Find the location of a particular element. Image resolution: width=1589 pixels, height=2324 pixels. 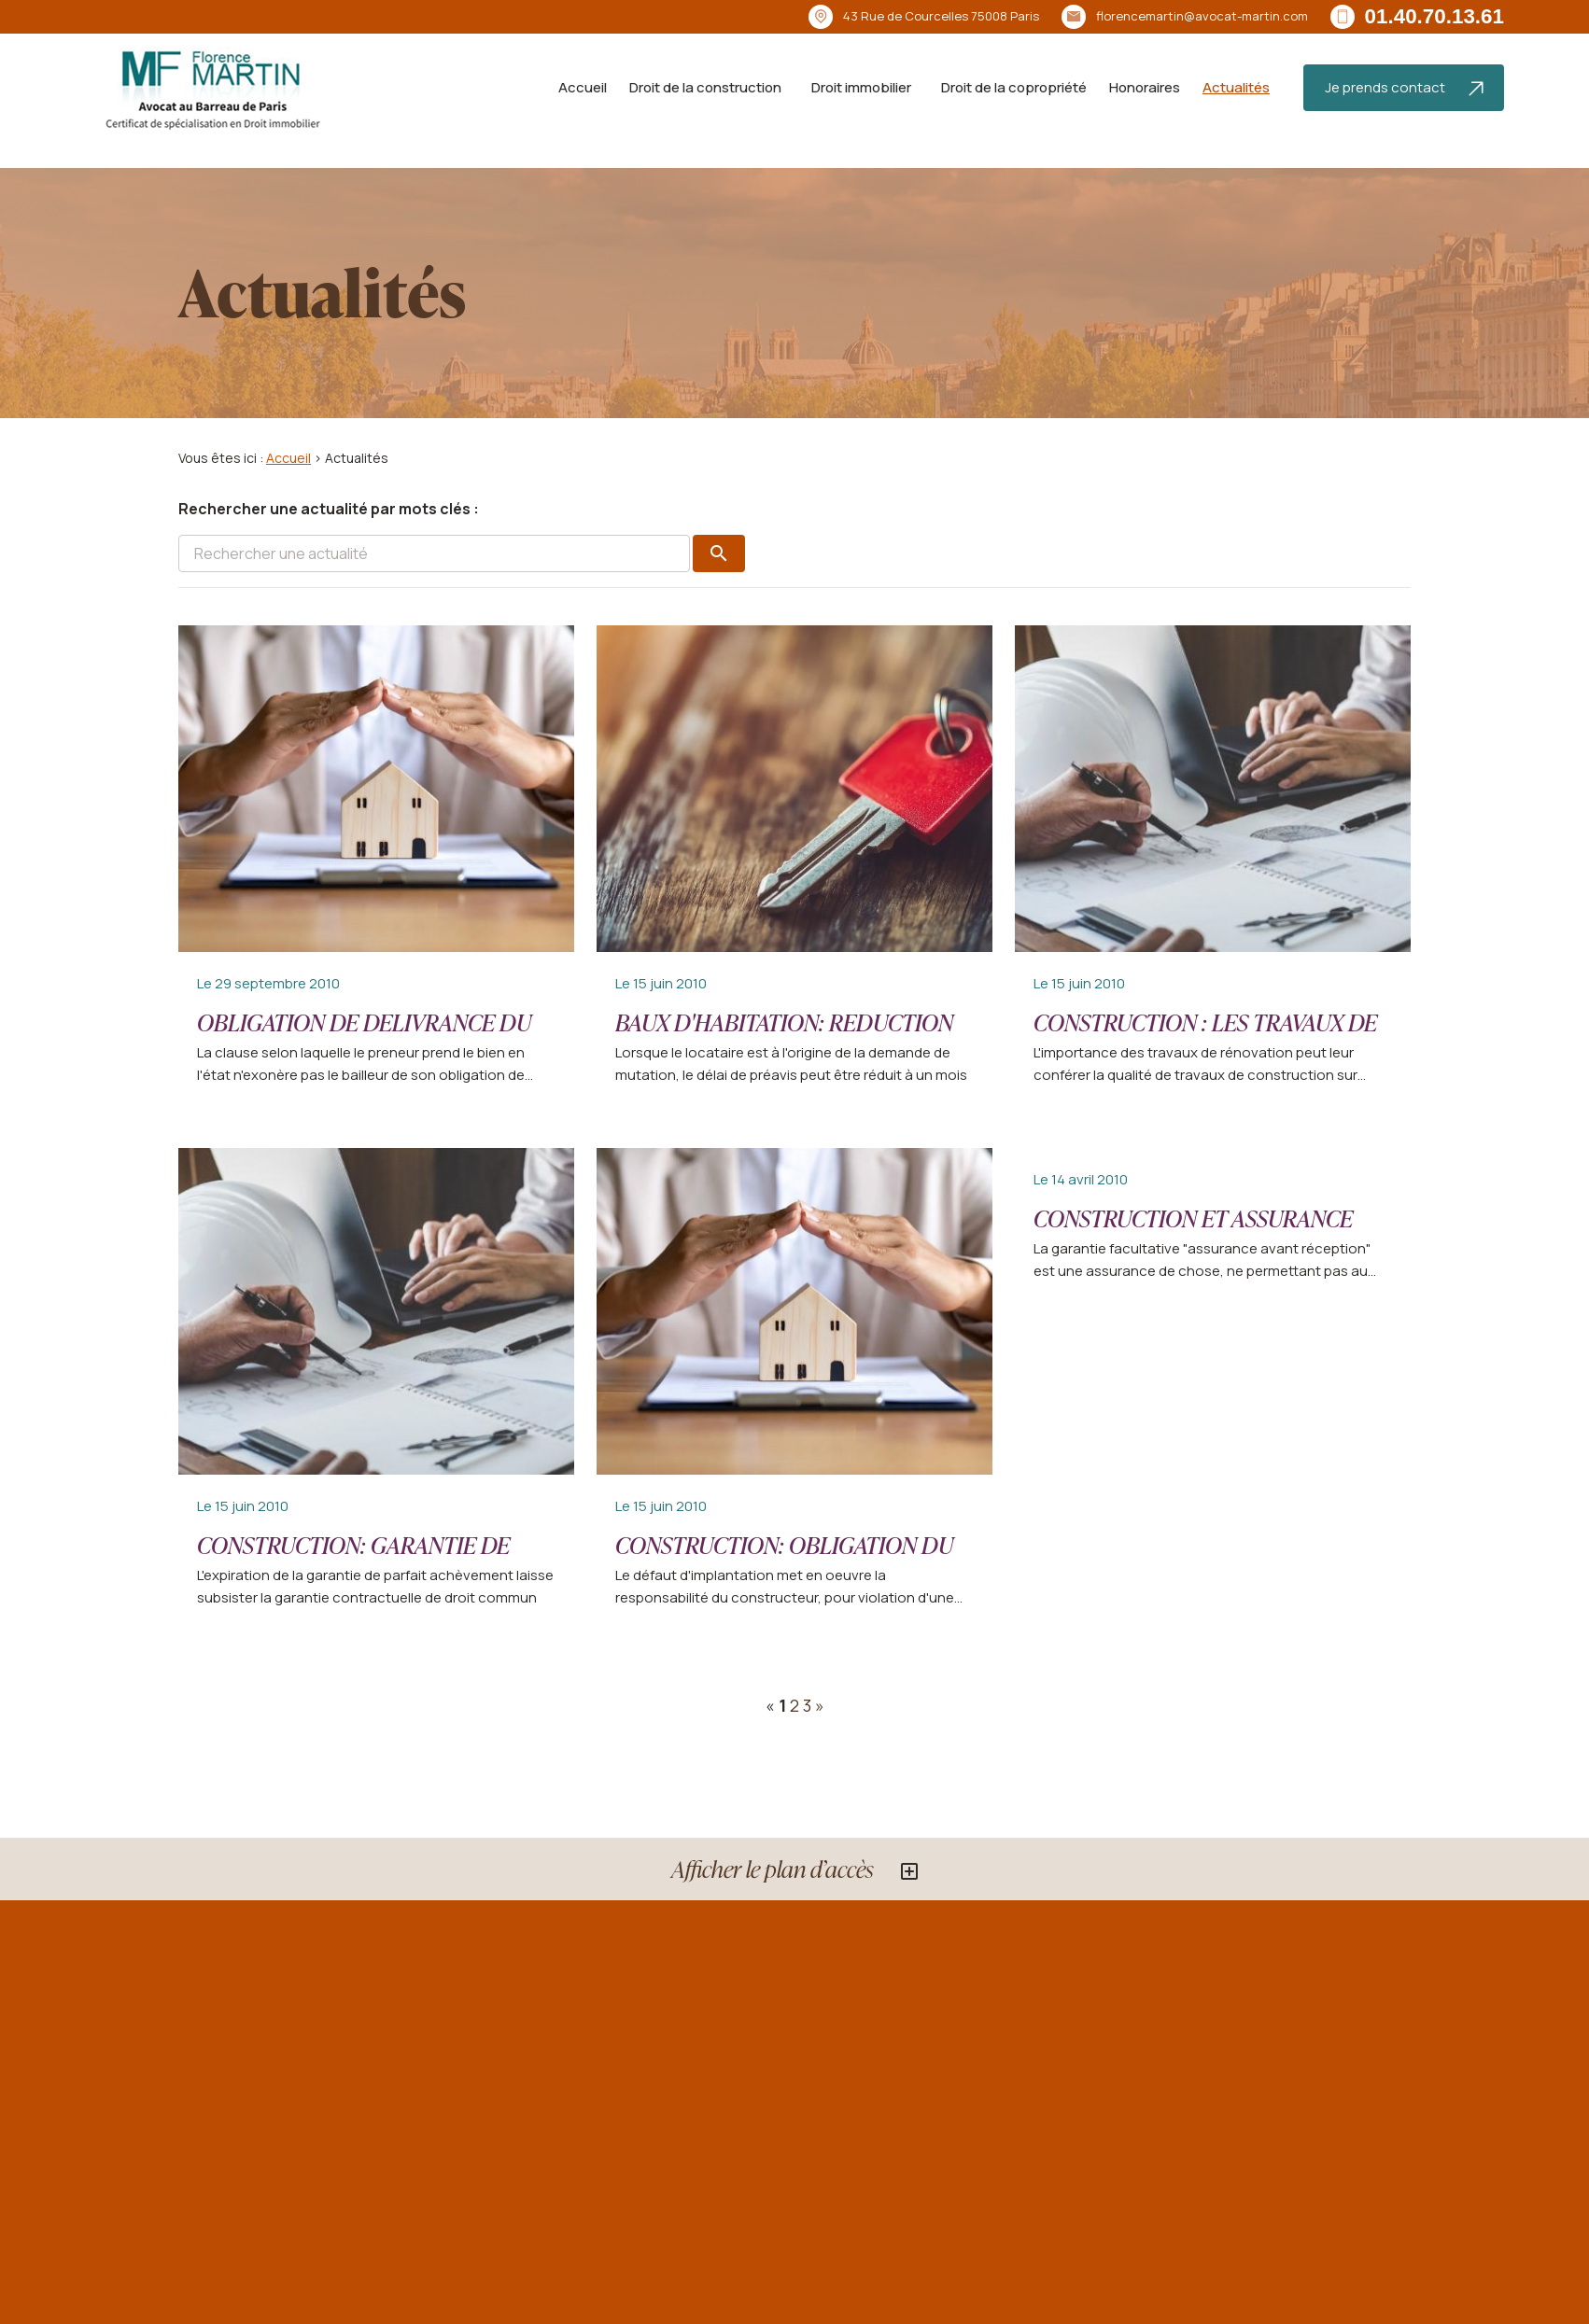

Droit de la construction is located at coordinates (705, 87).